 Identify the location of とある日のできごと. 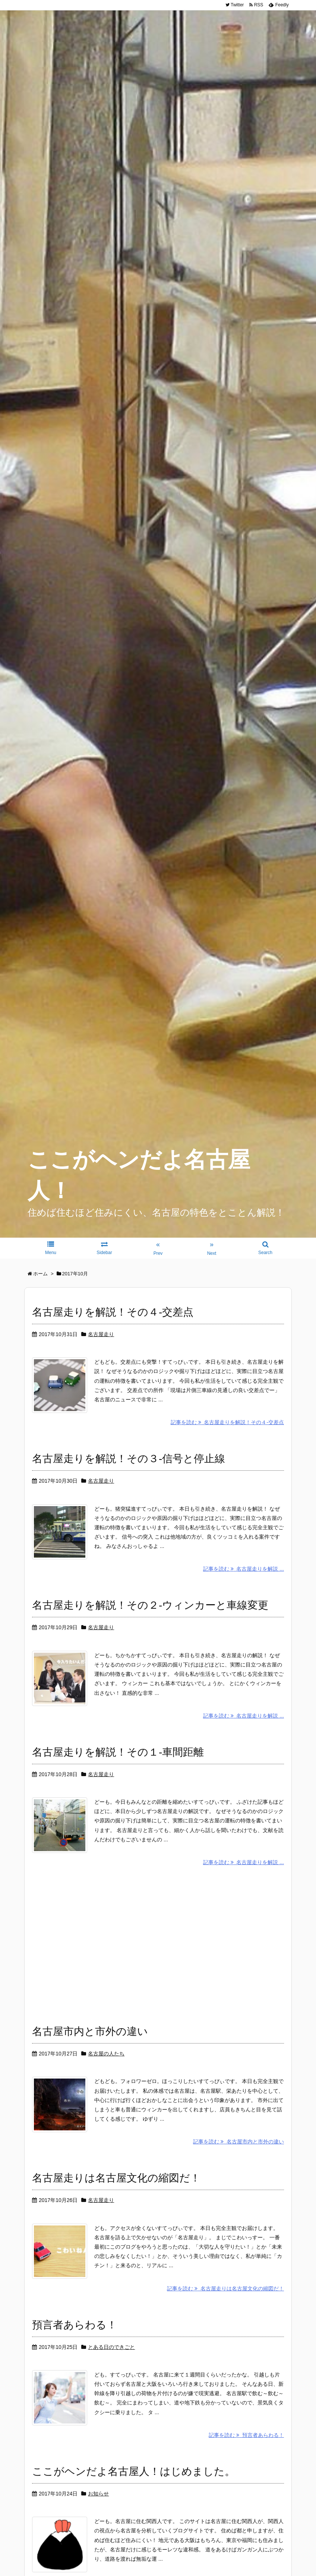
(111, 2365).